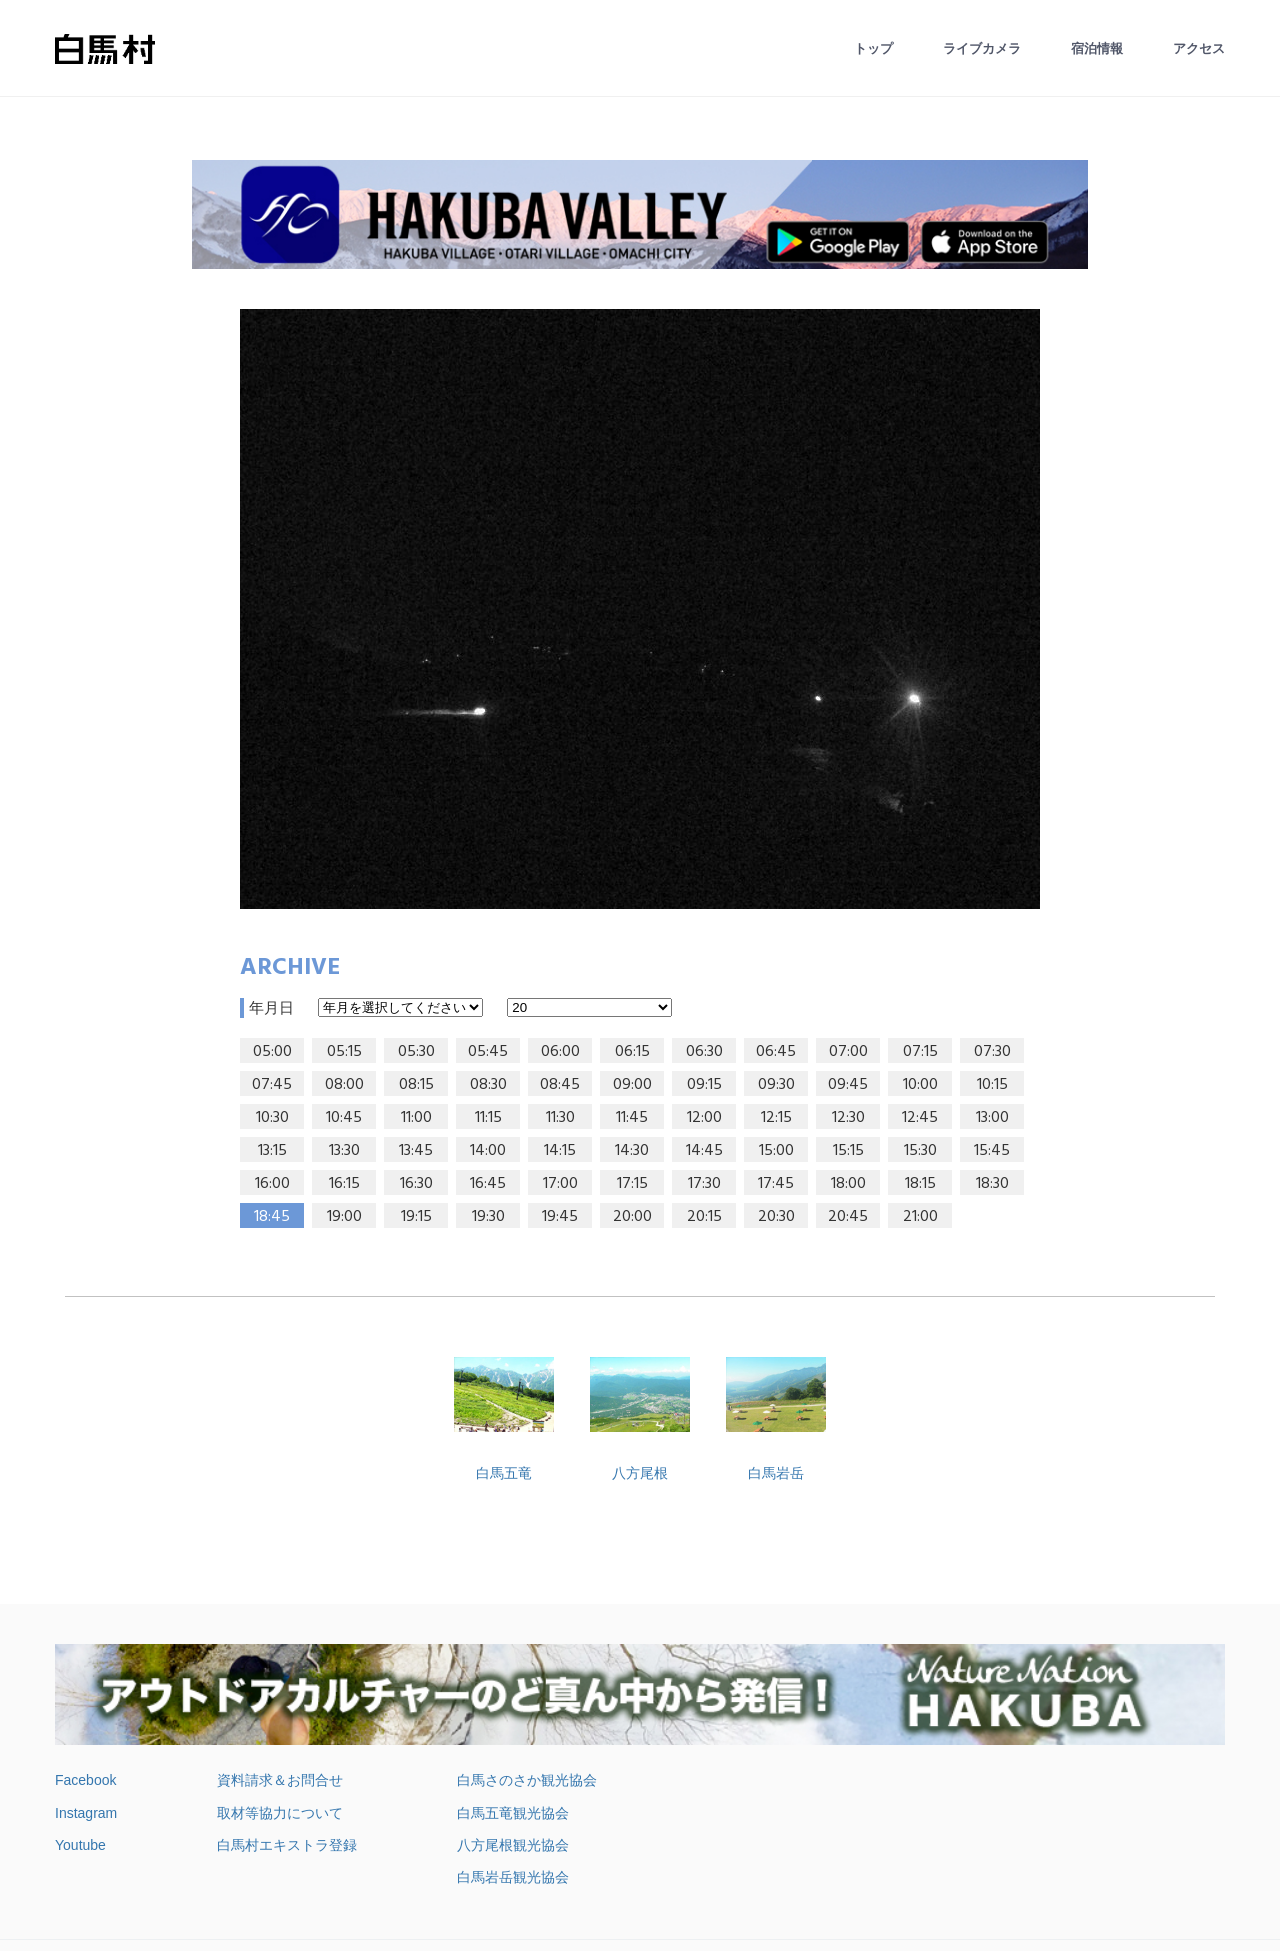 The width and height of the screenshot is (1280, 1951). I want to click on 宿泊情報, so click(1097, 48).